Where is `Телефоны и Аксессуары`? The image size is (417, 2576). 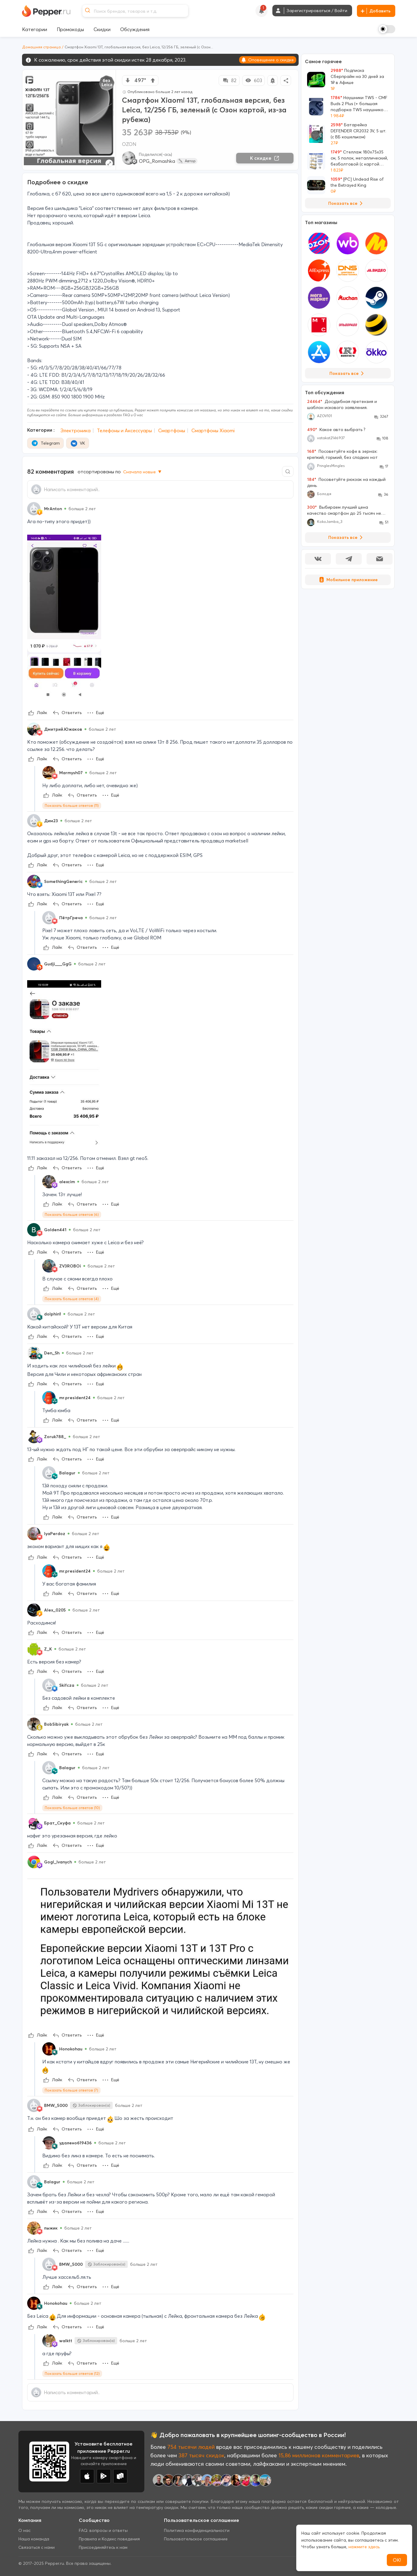 Телефоны и Аксессуары is located at coordinates (124, 430).